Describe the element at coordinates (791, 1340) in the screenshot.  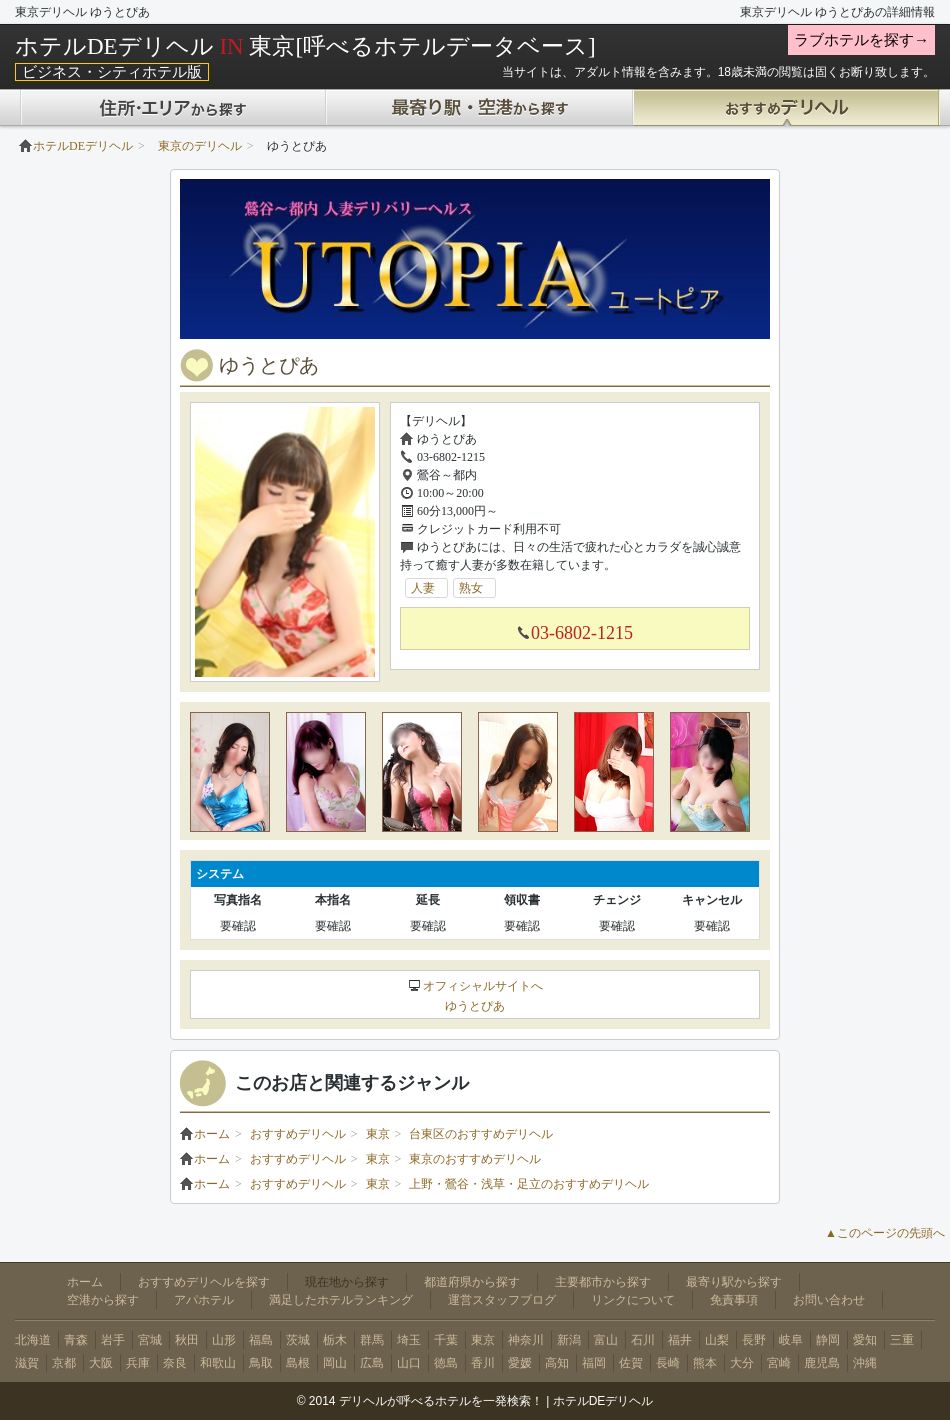
I see `岐阜` at that location.